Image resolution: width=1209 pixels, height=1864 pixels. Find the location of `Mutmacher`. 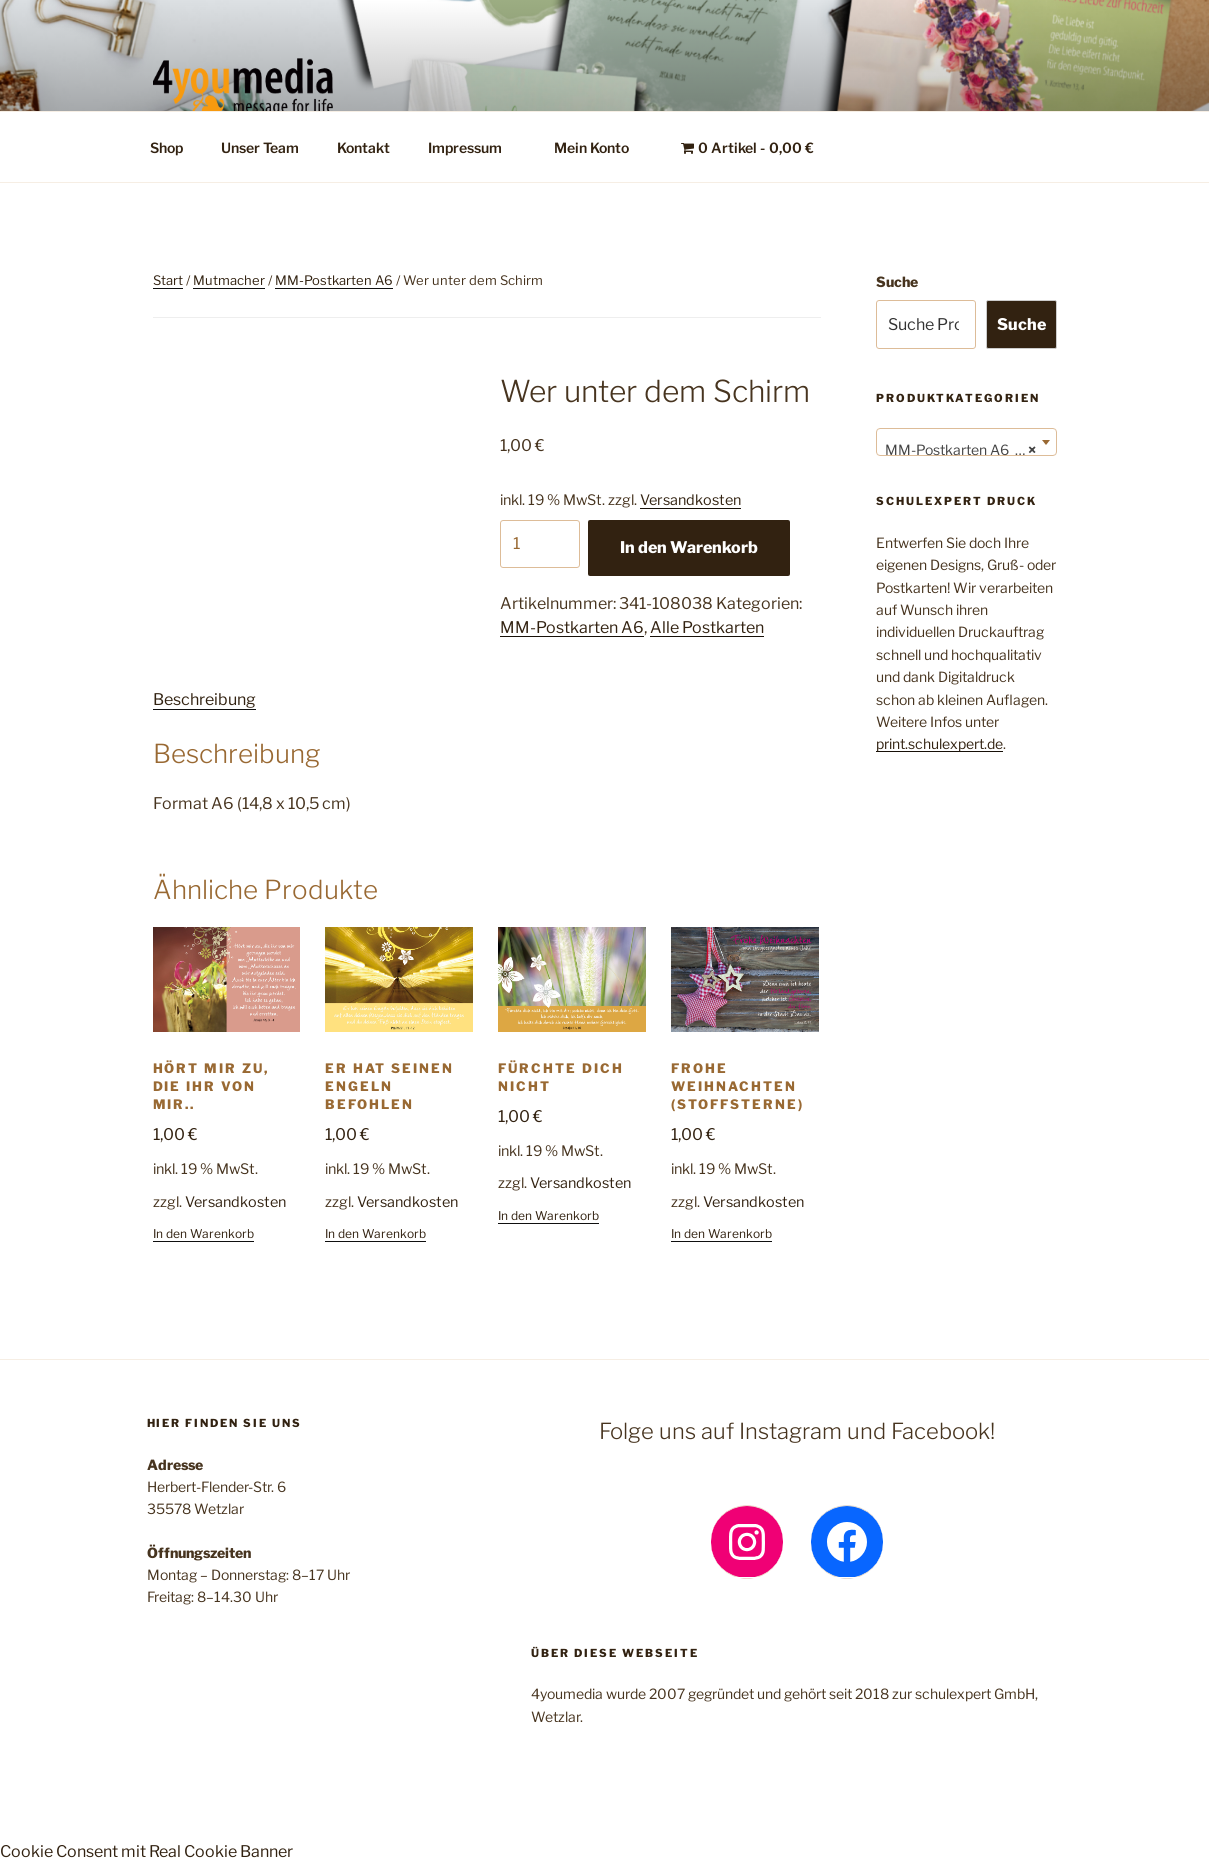

Mutmacher is located at coordinates (229, 280).